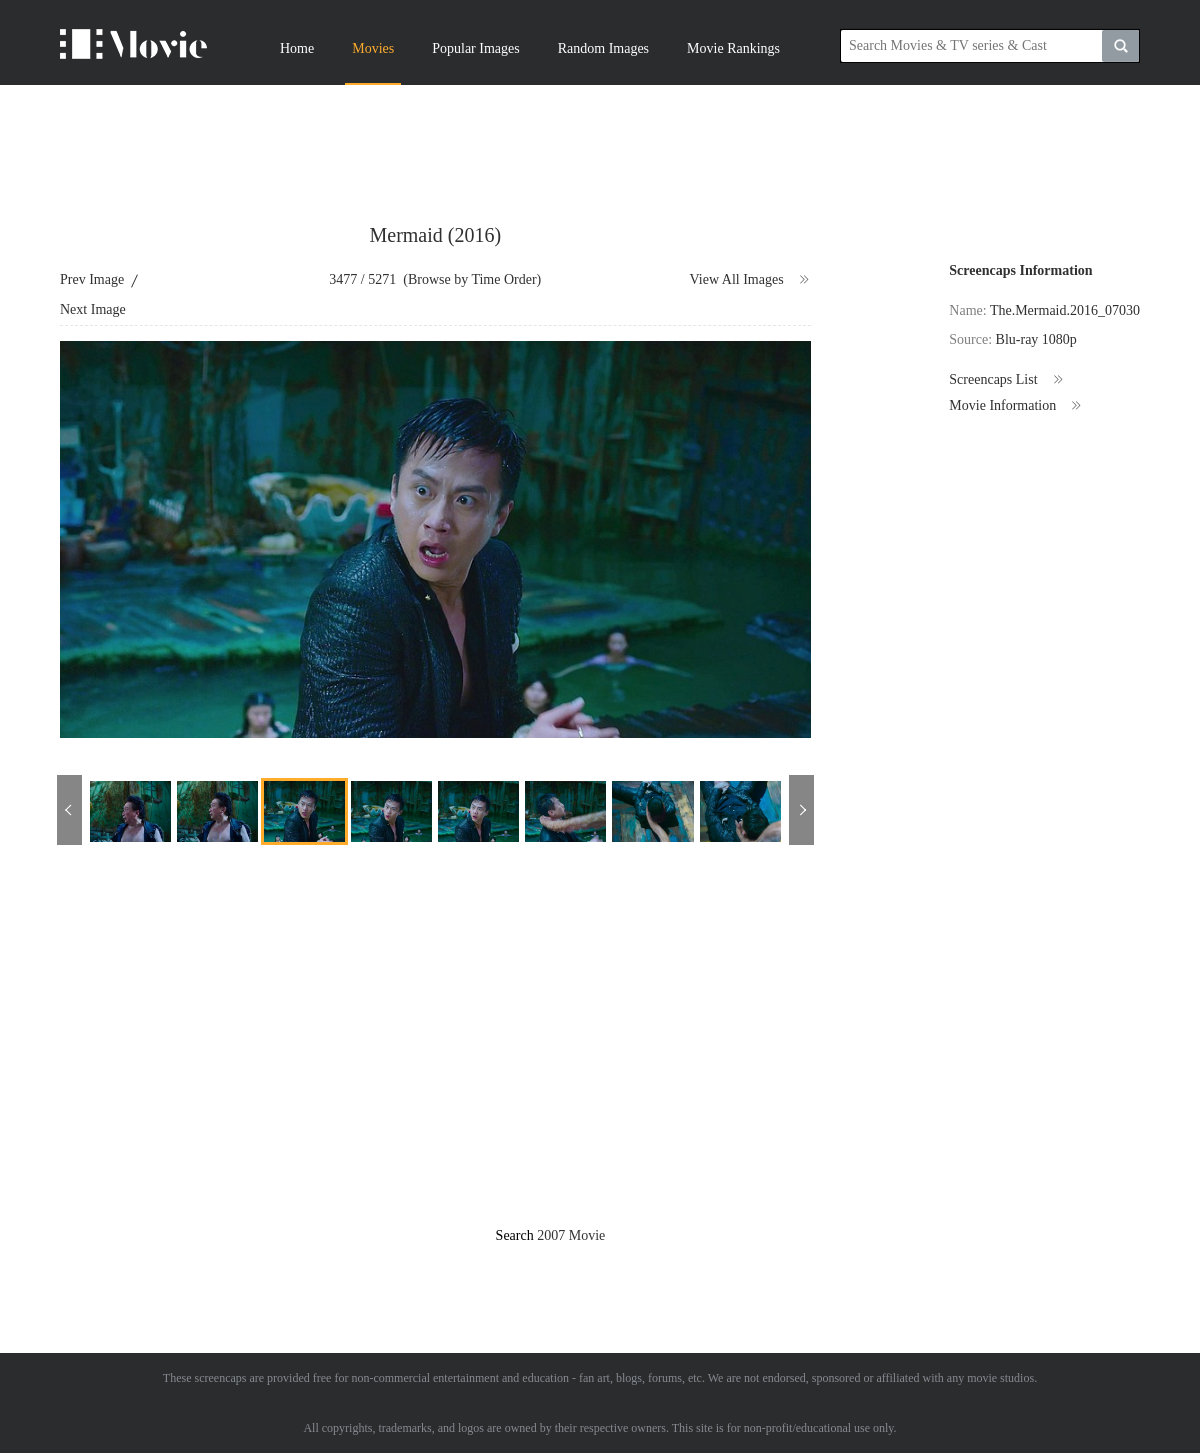 This screenshot has height=1453, width=1200. I want to click on 2007 Movie, so click(571, 1235).